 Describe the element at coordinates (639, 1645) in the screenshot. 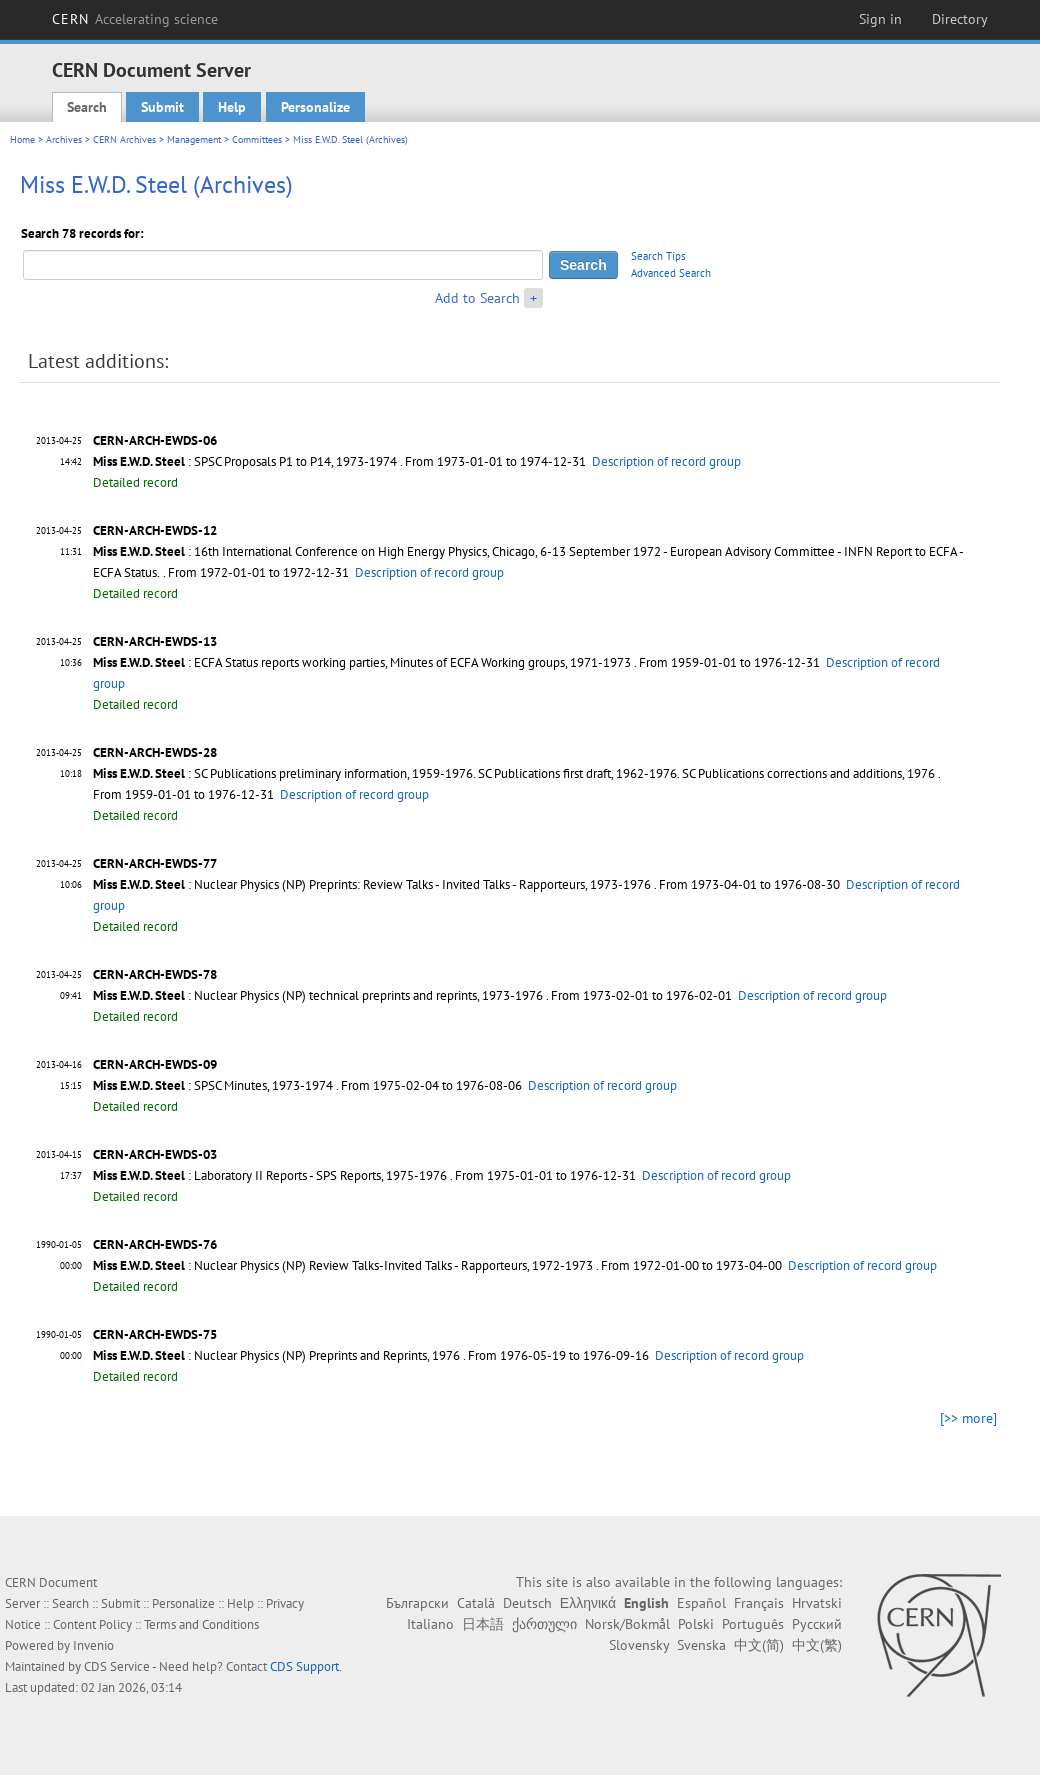

I see `Slovensky` at that location.